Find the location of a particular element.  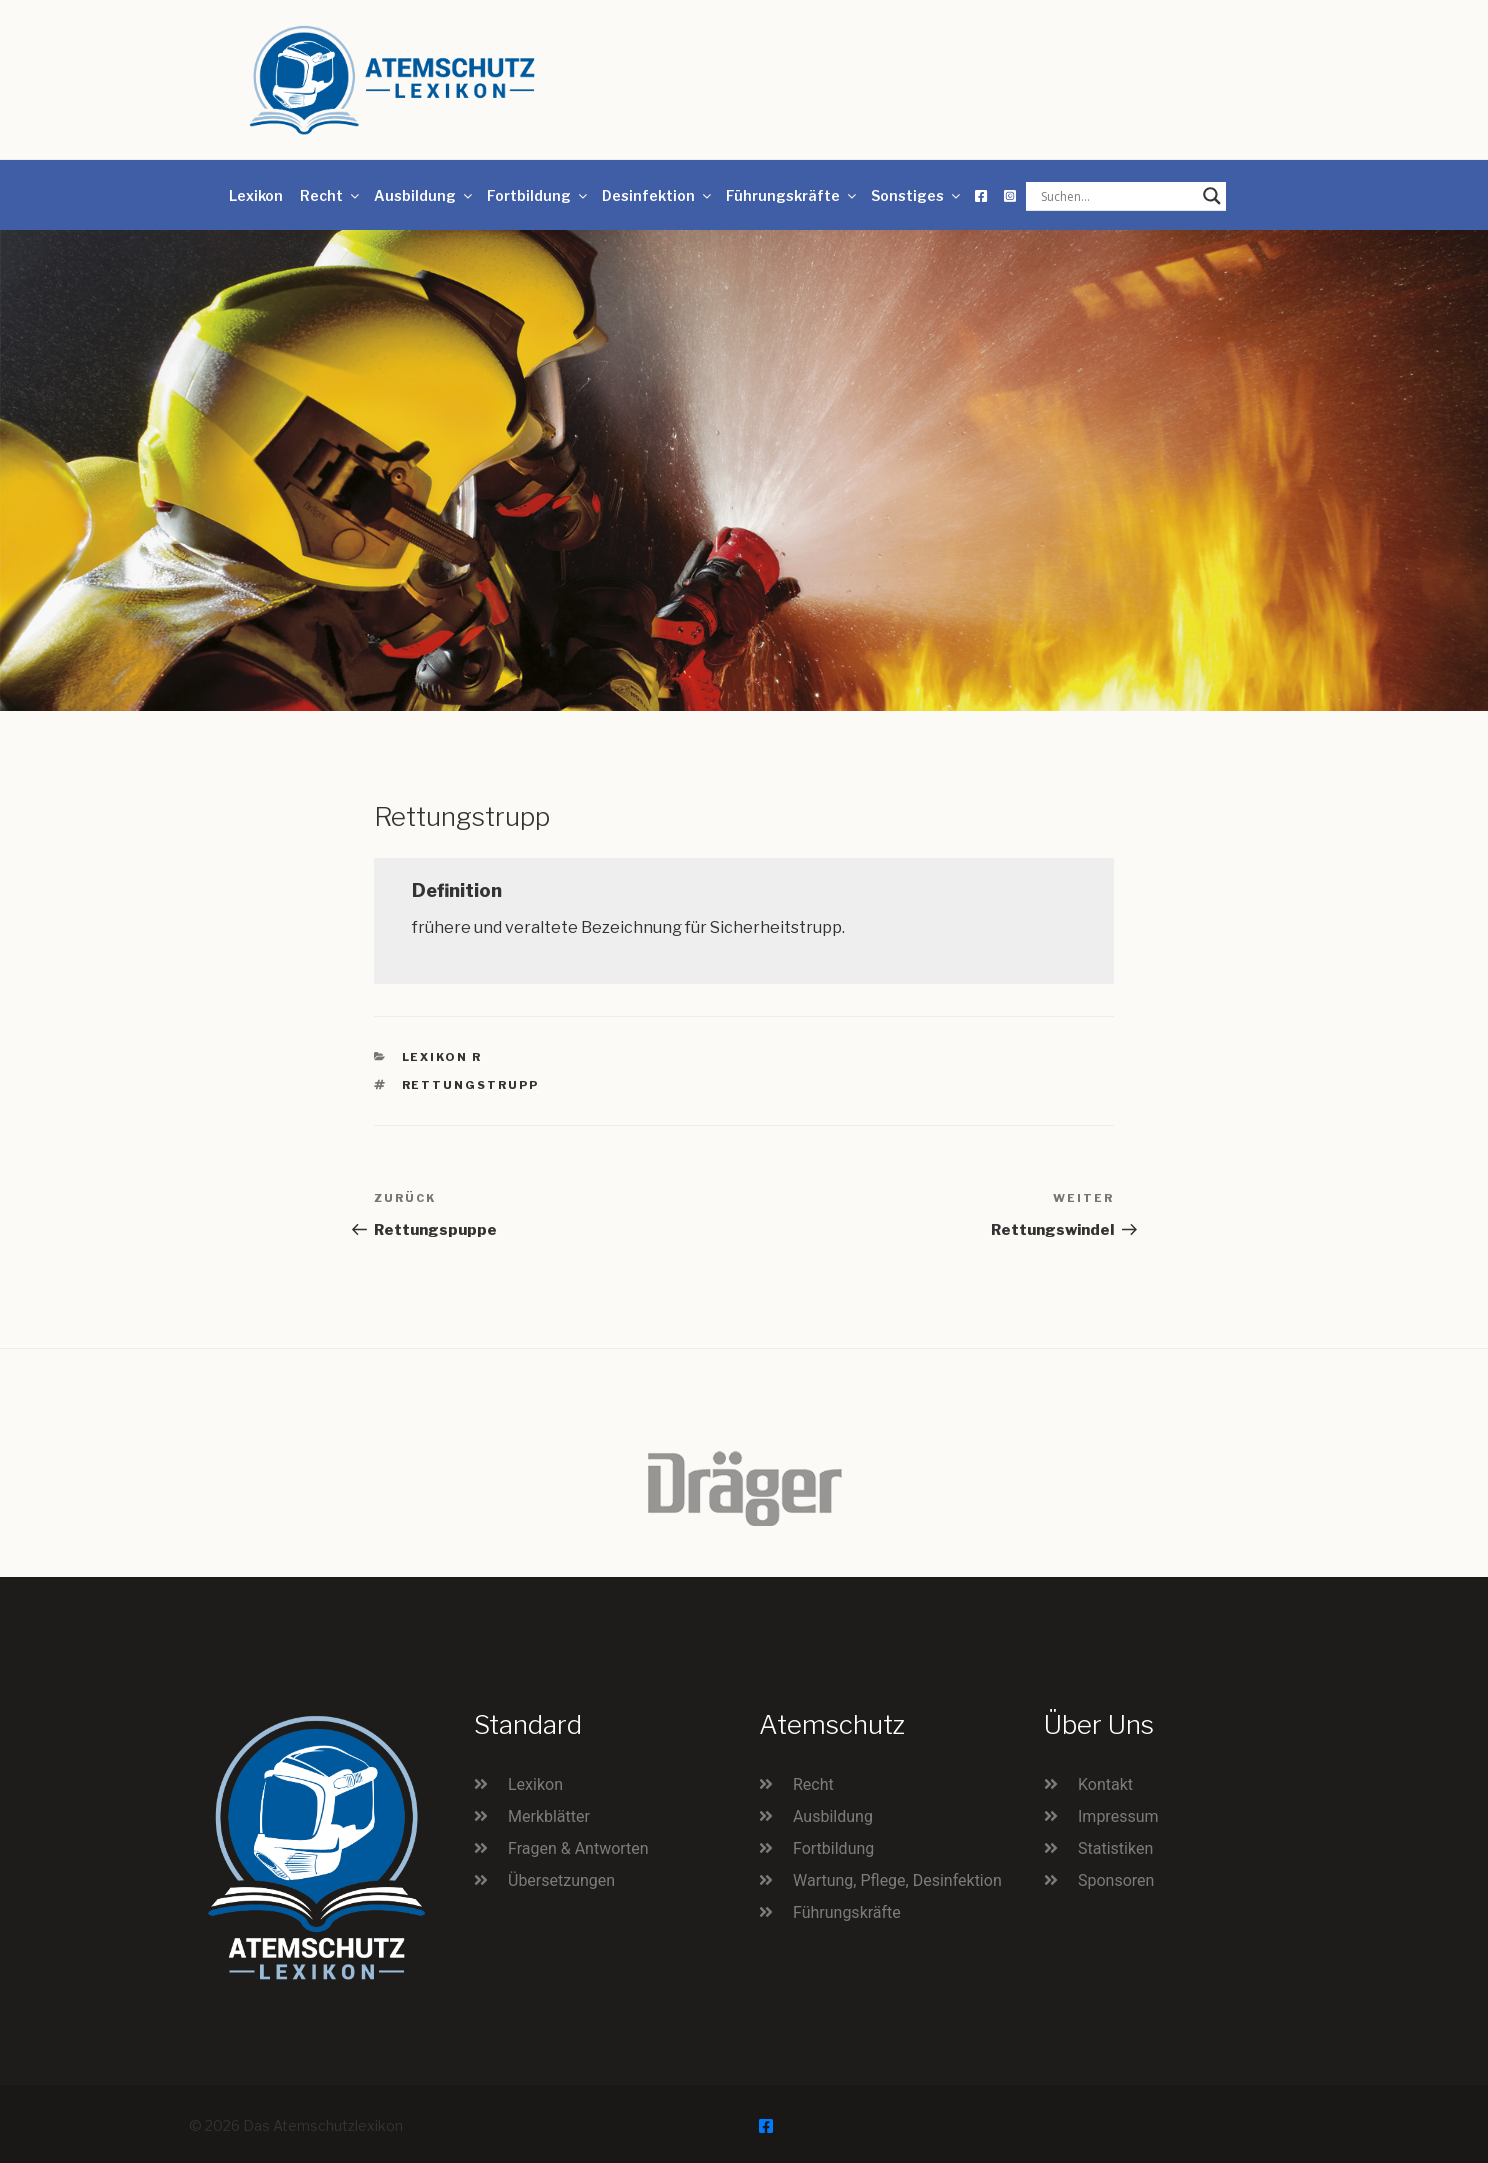

Sonstiges is located at coordinates (917, 195).